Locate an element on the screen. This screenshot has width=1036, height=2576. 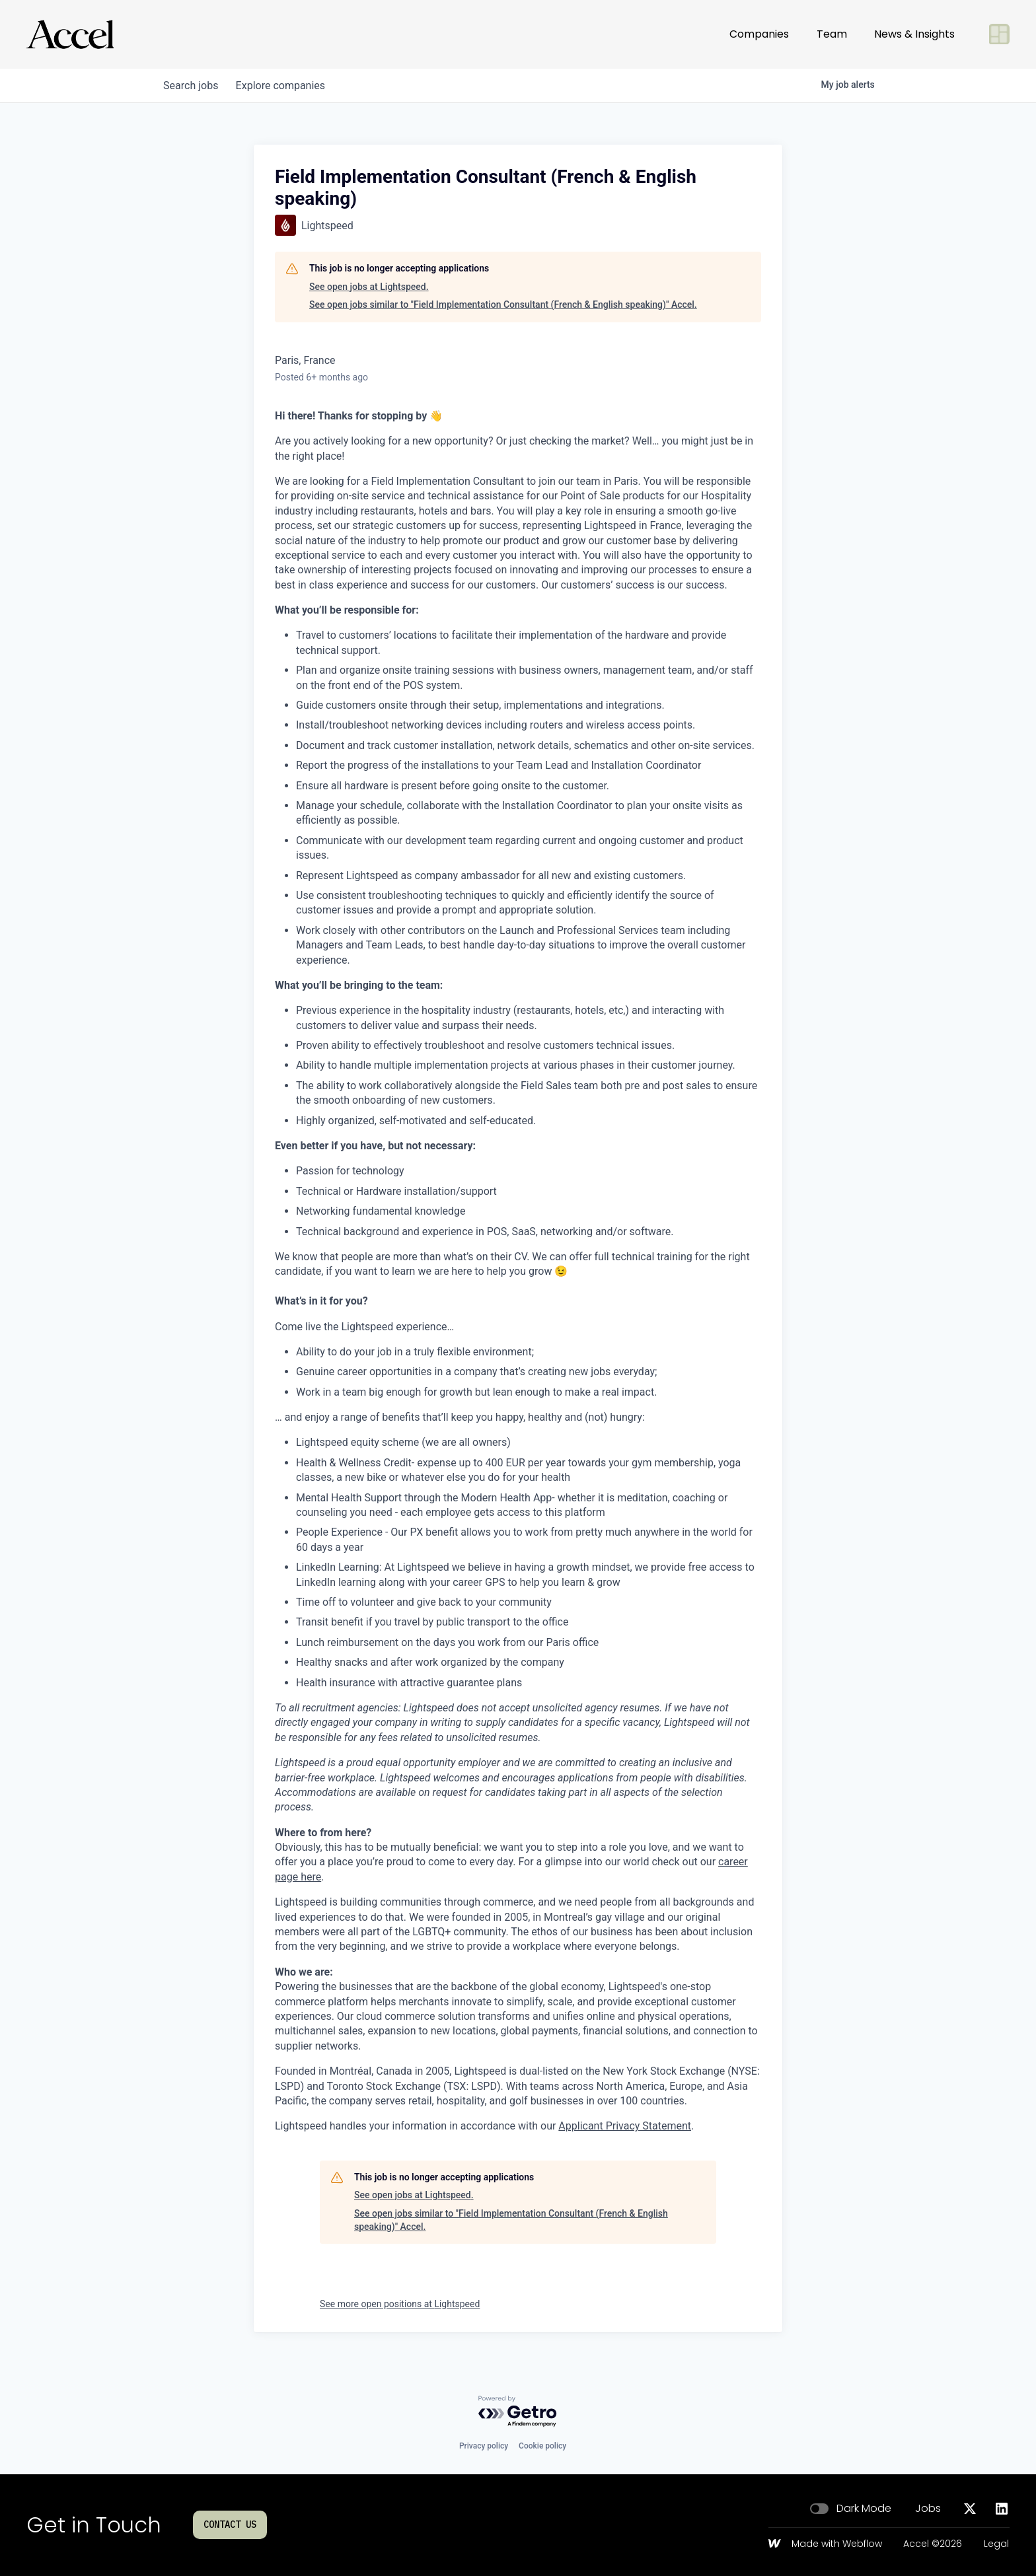
Privacy policy is located at coordinates (483, 2446).